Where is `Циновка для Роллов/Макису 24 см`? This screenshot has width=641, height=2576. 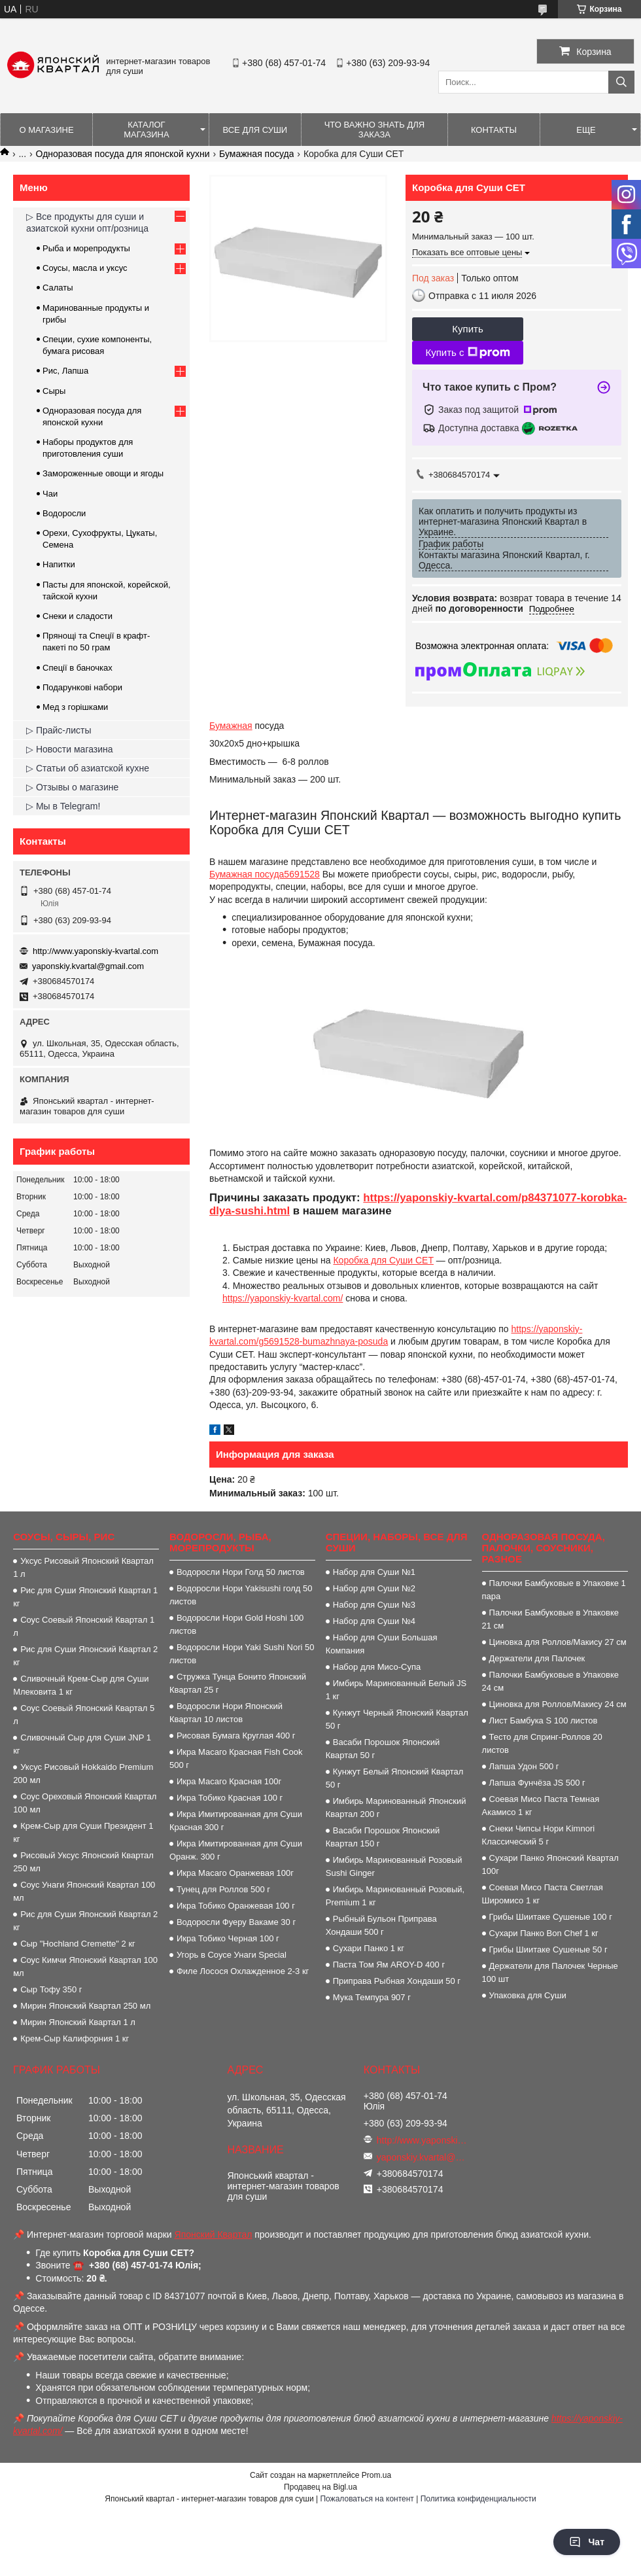
Циновка для Роллов/Макису 24 см is located at coordinates (558, 1704).